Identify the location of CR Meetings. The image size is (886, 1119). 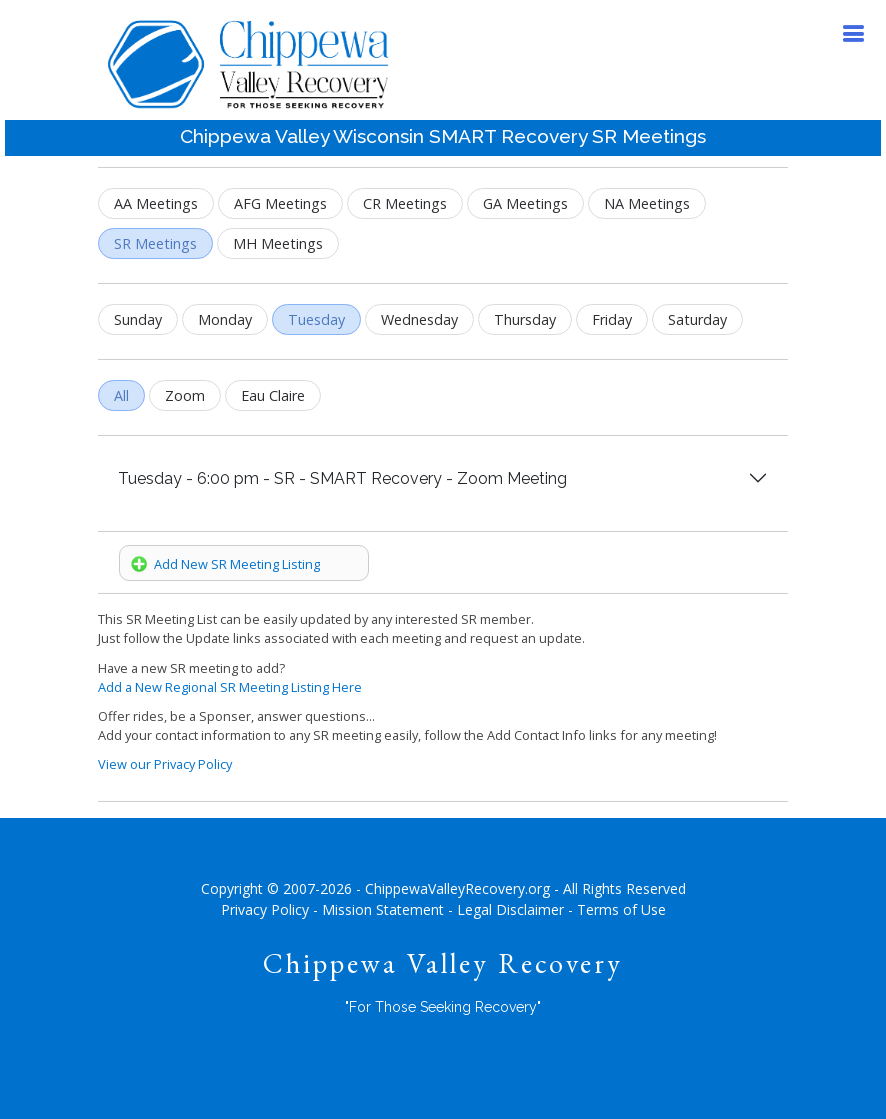
(405, 203).